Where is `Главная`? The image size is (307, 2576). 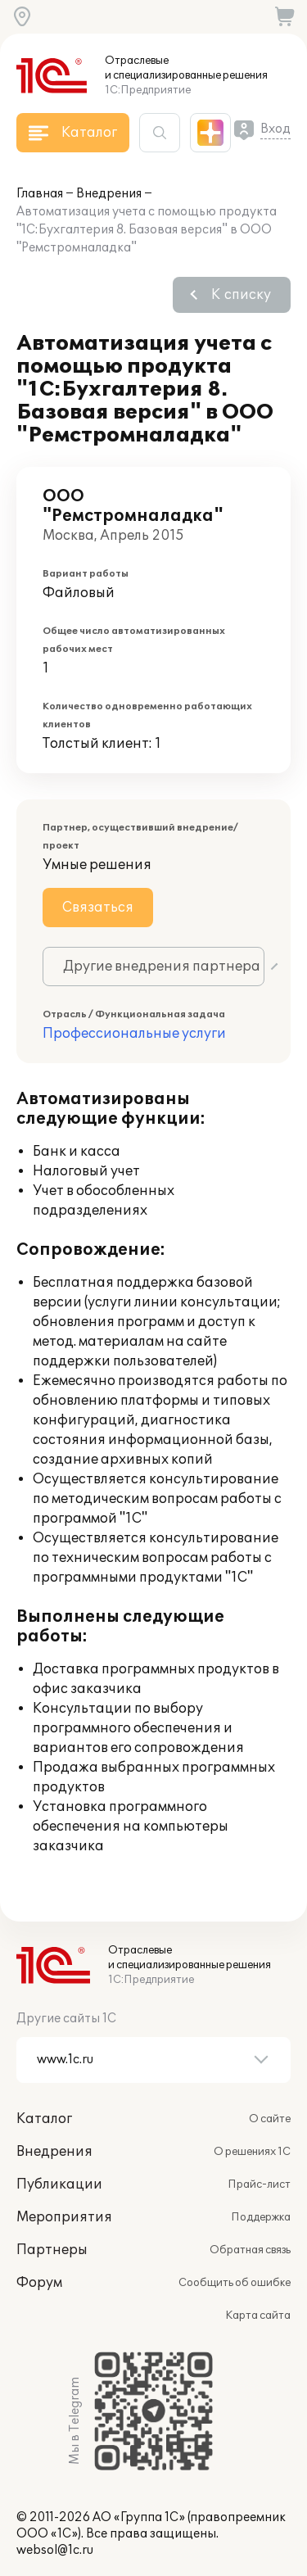
Главная is located at coordinates (39, 194).